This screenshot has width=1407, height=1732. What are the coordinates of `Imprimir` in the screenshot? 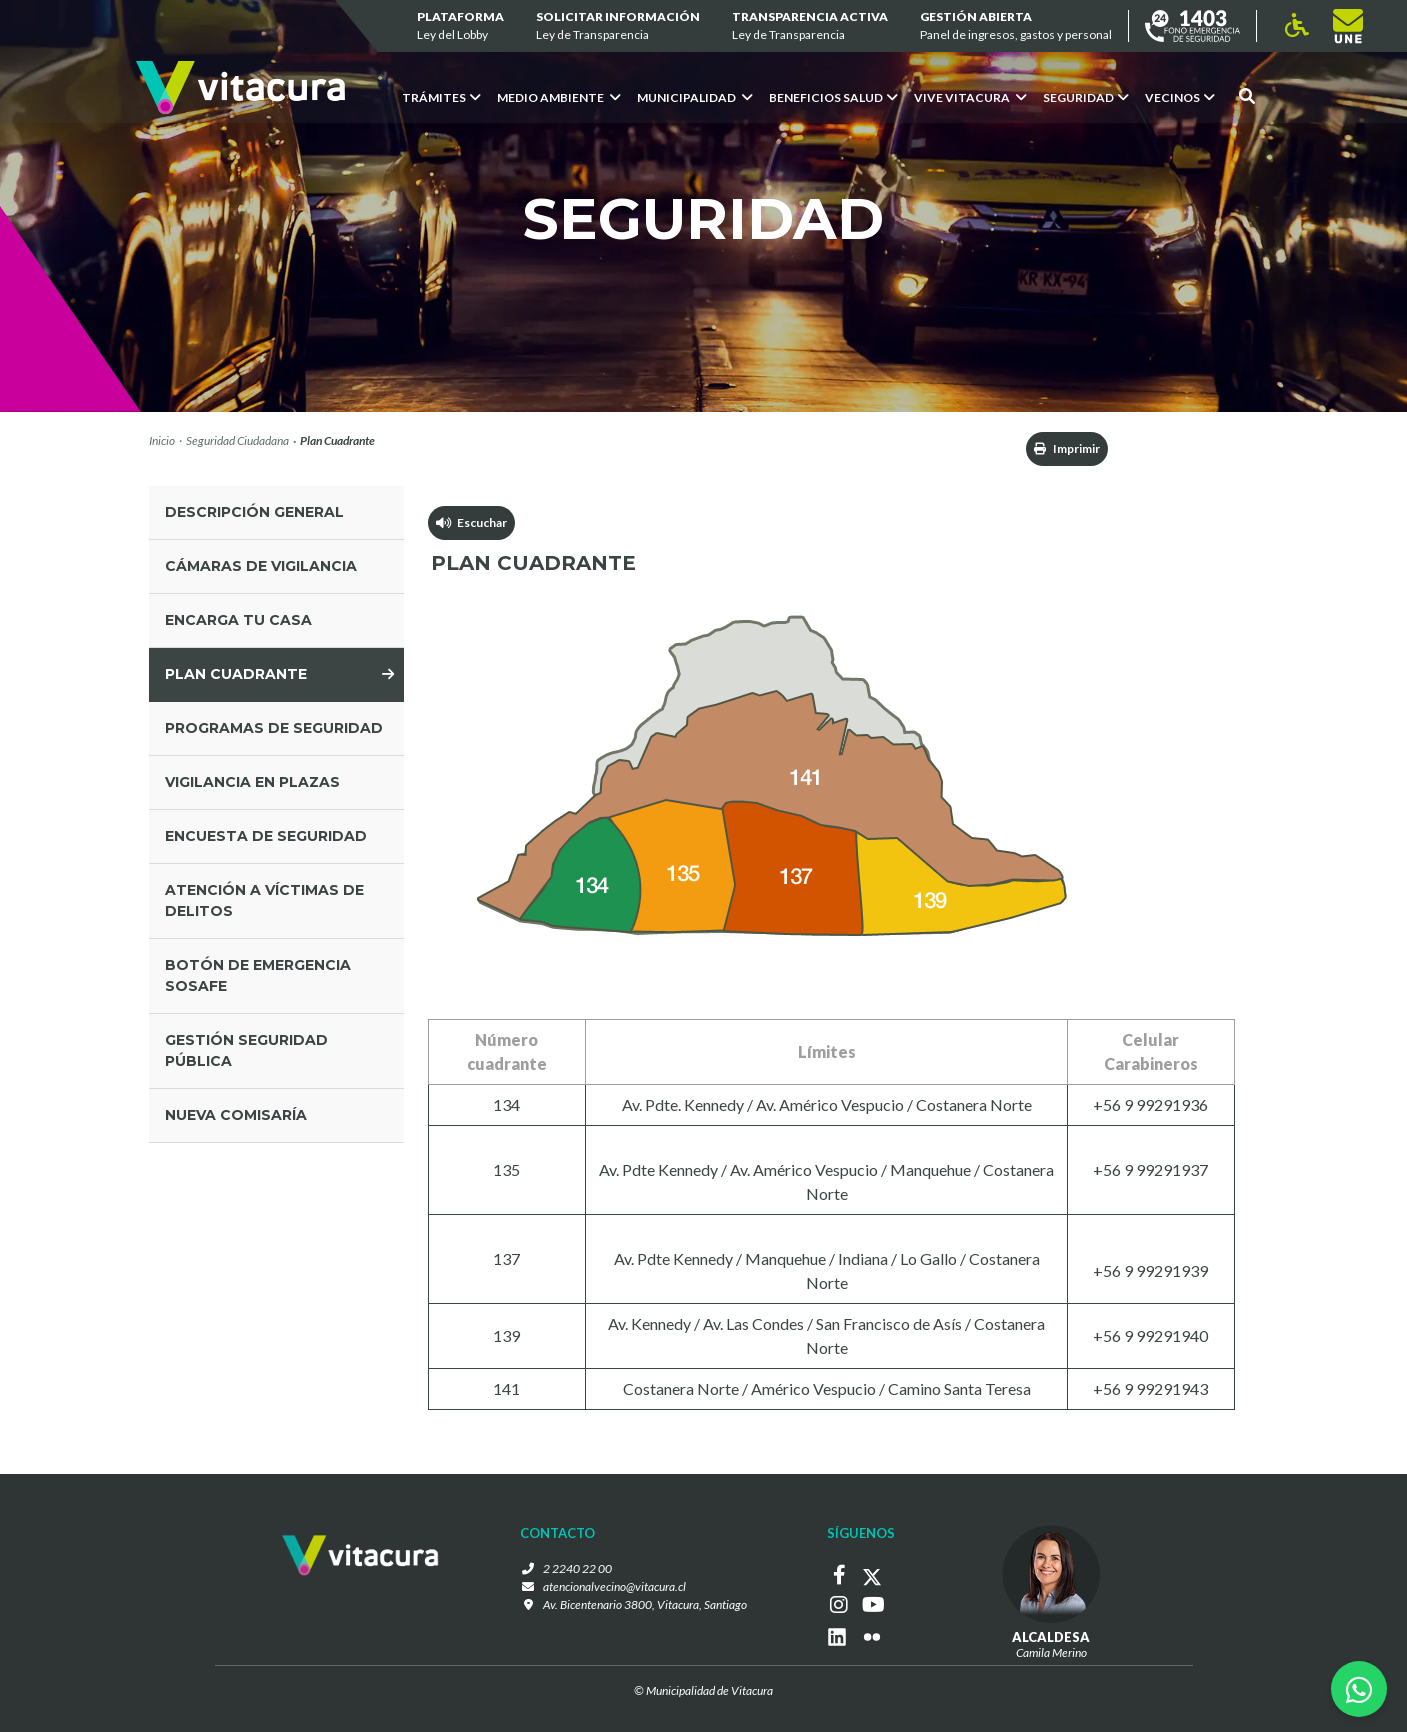 It's located at (1067, 448).